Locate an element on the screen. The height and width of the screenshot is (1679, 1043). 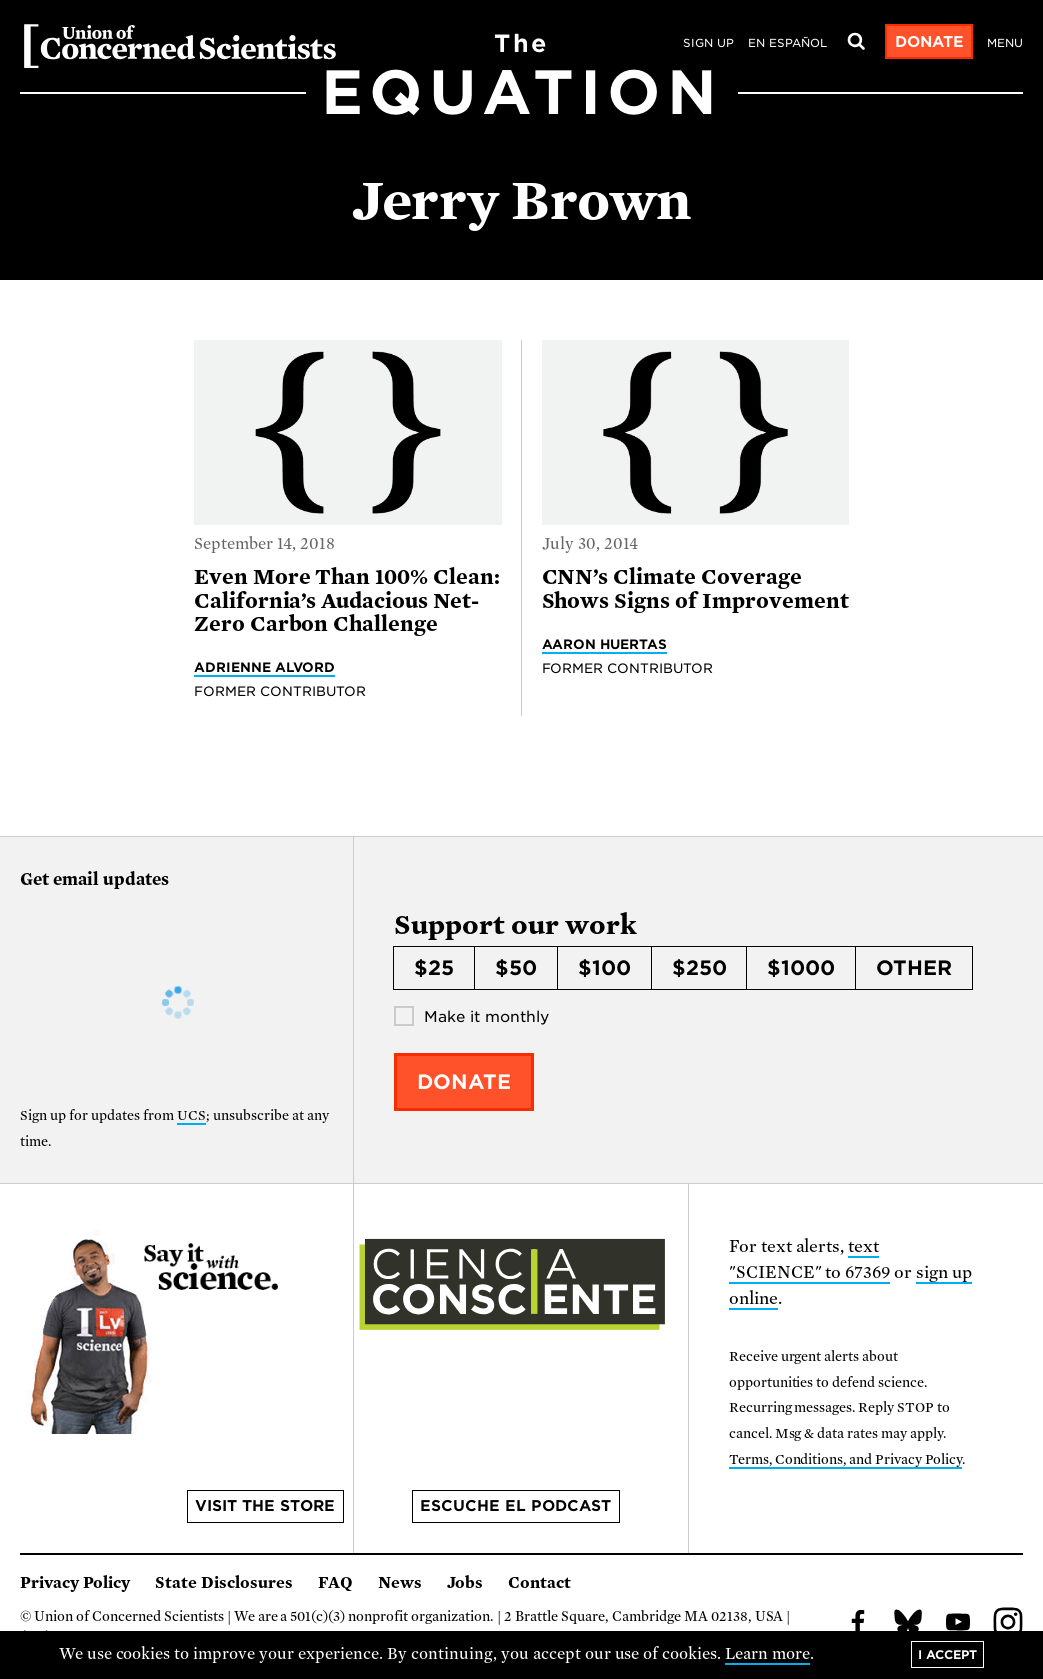
Contact is located at coordinates (539, 1583).